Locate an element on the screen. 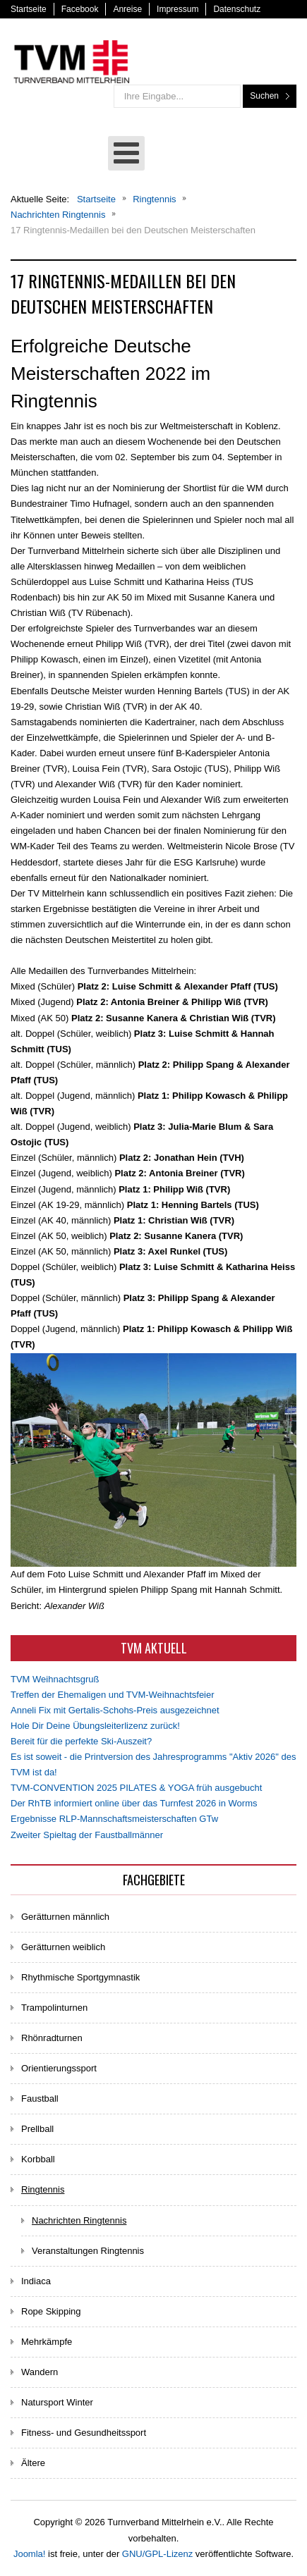 Image resolution: width=307 pixels, height=2576 pixels. Orientierungssport is located at coordinates (59, 2068).